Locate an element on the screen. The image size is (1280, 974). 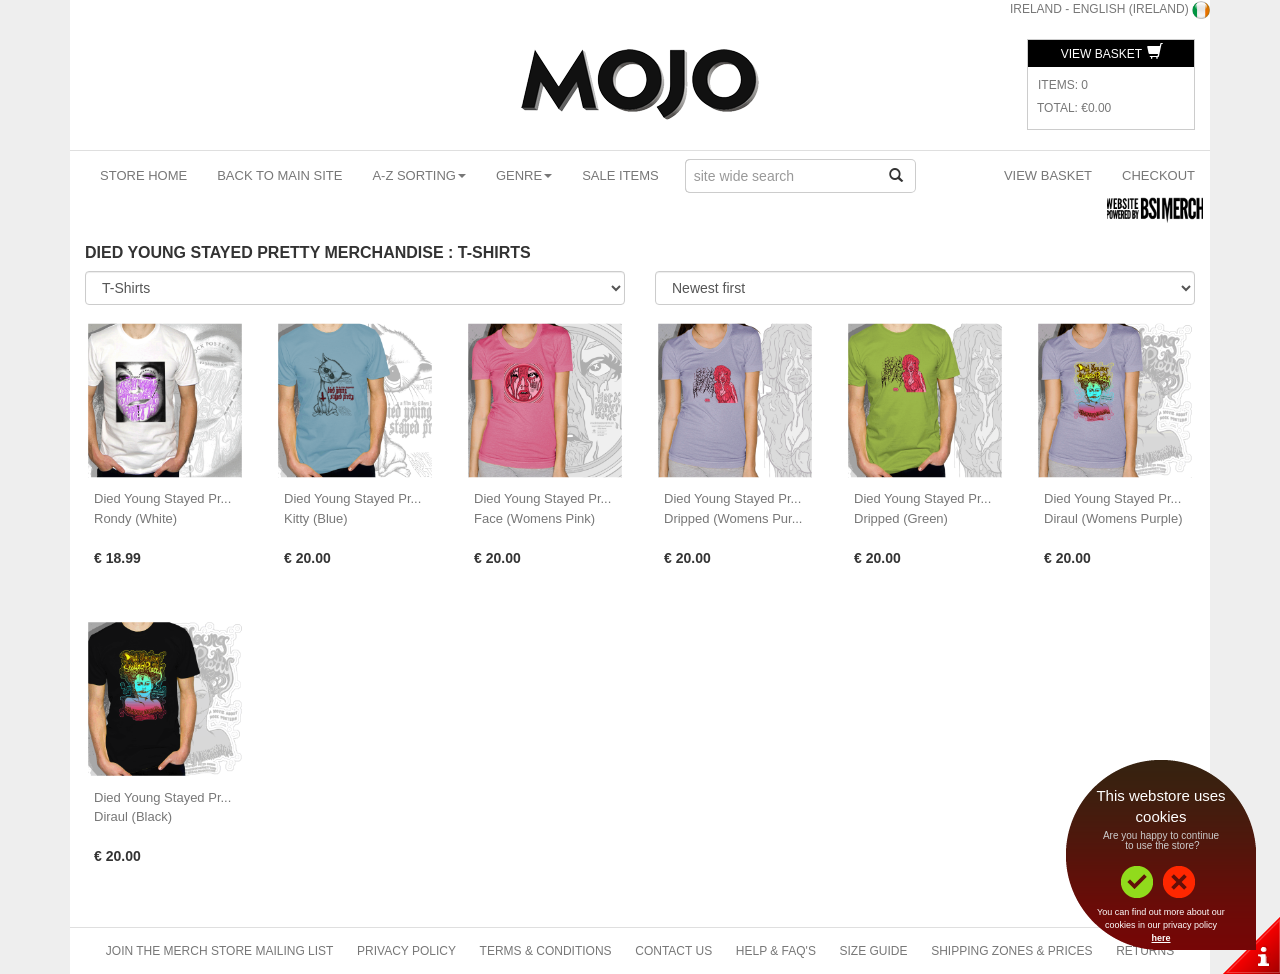
Dripped (Green) is located at coordinates (901, 518).